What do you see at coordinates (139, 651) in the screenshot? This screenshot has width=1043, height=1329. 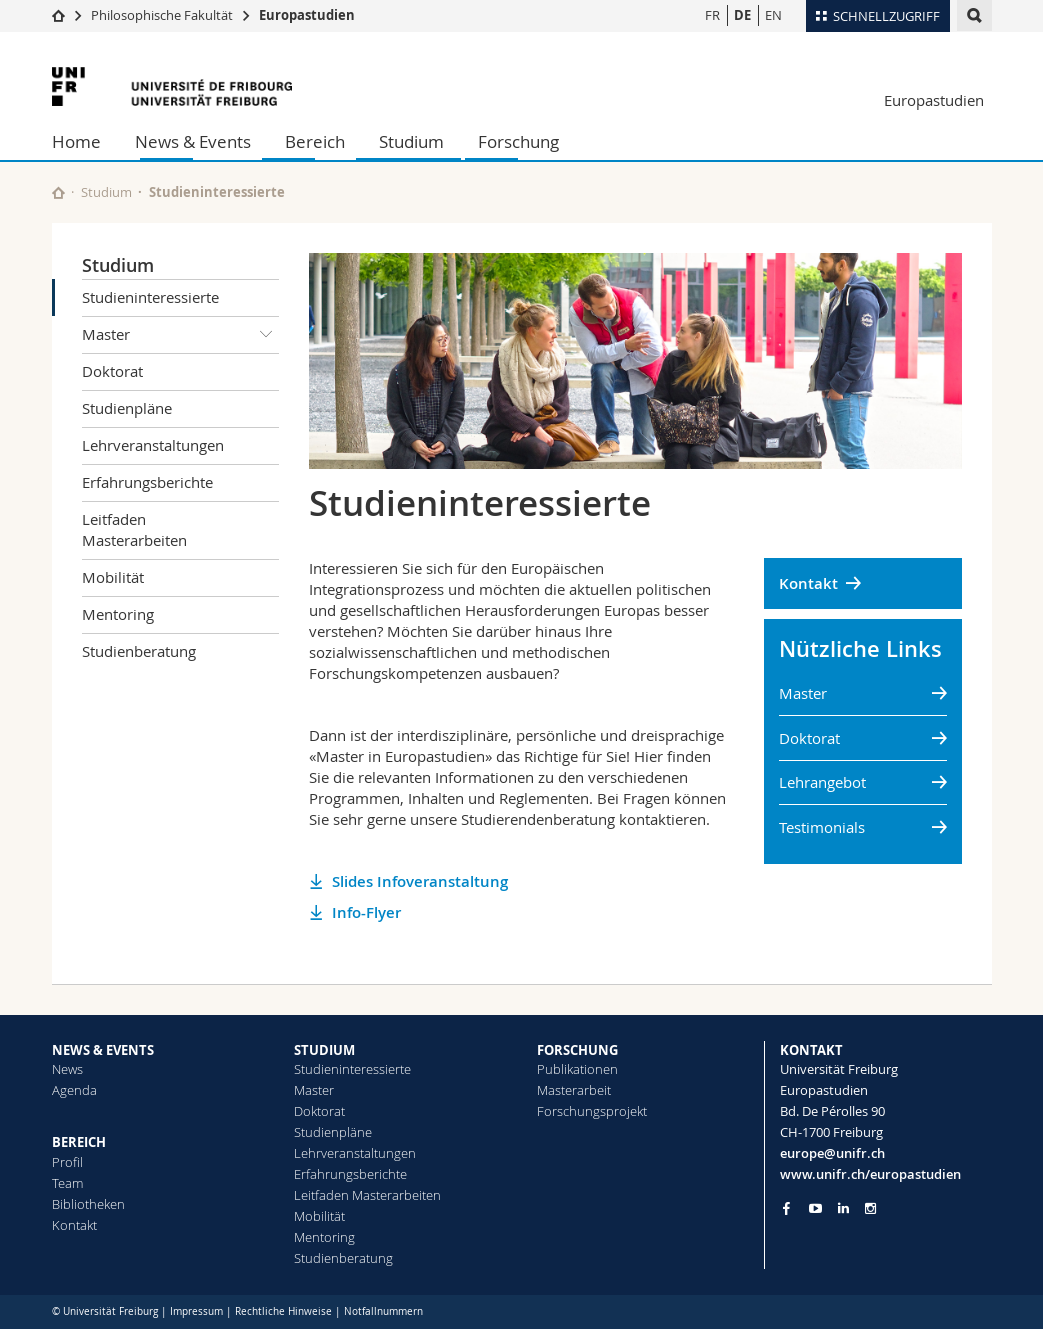 I see `Studienberatung` at bounding box center [139, 651].